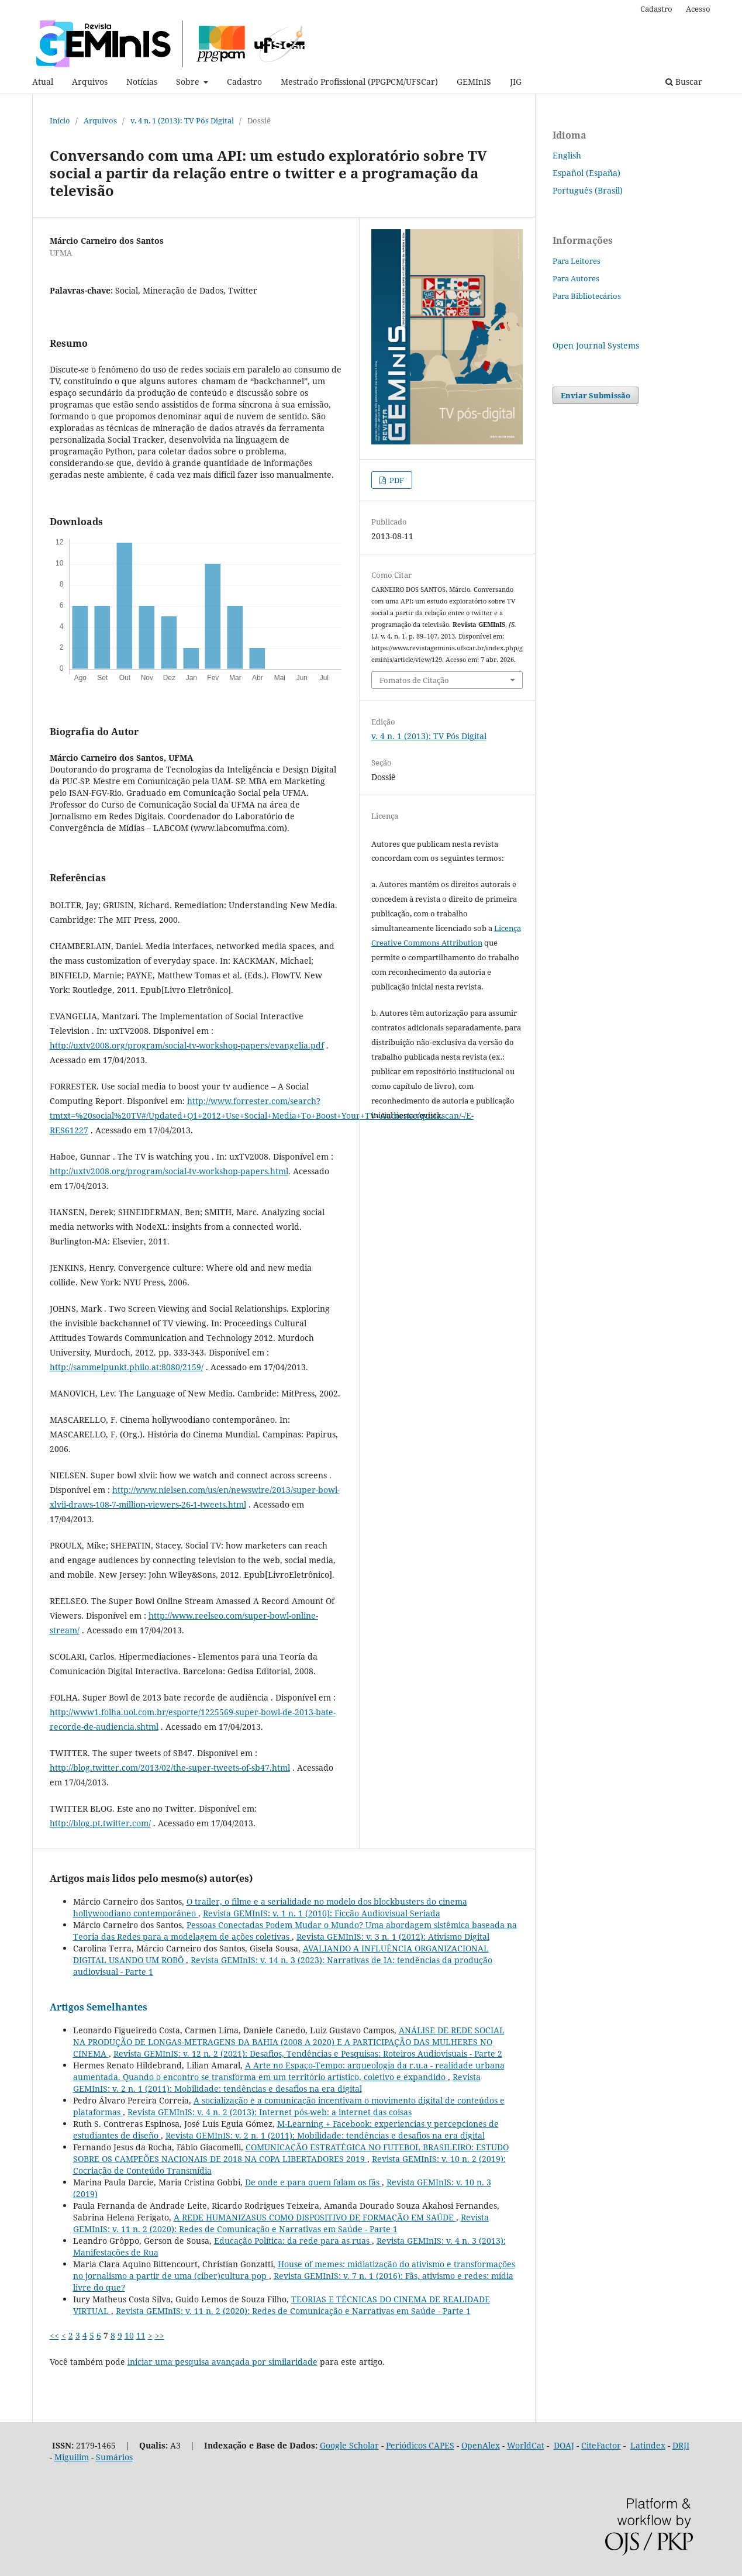 This screenshot has height=2576, width=742. Describe the element at coordinates (321, 1913) in the screenshot. I see `Revista GEMInIS: v. 1 n. 1 (2010): Ficção Audiovisual Seriada` at that location.